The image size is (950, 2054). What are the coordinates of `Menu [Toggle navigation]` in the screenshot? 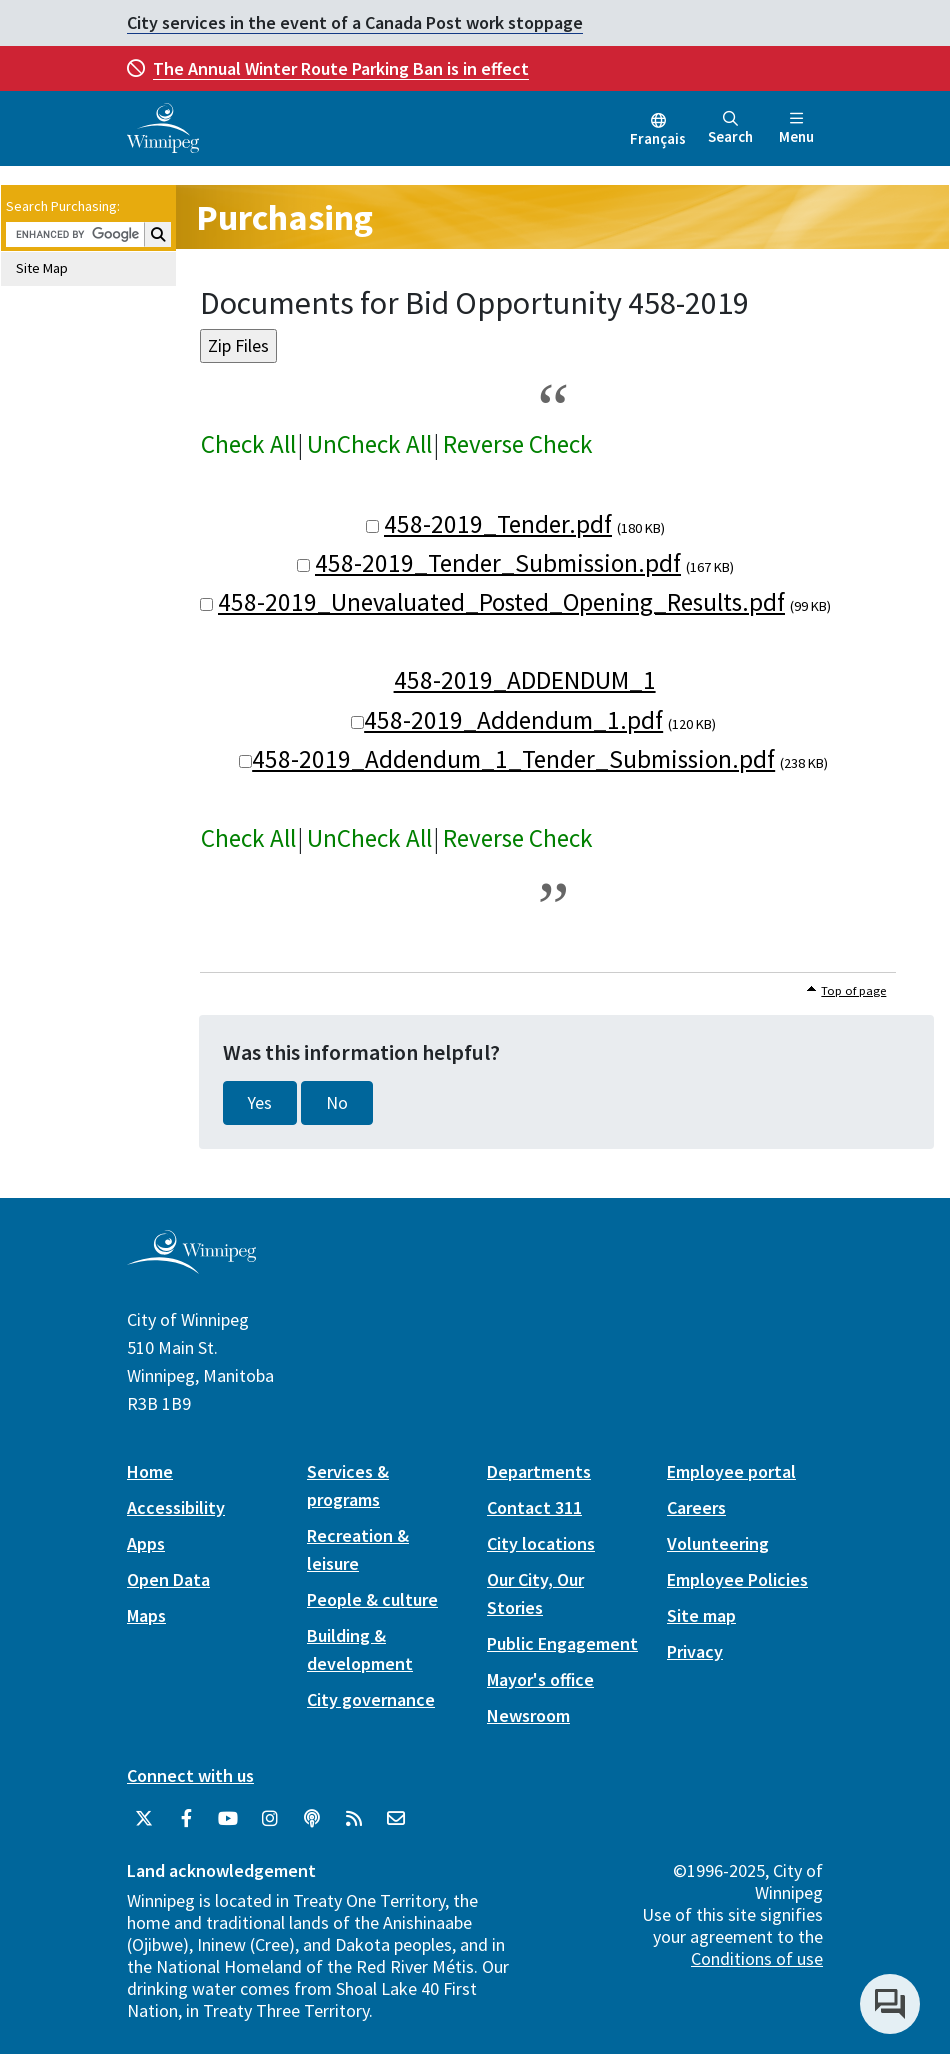 It's located at (796, 128).